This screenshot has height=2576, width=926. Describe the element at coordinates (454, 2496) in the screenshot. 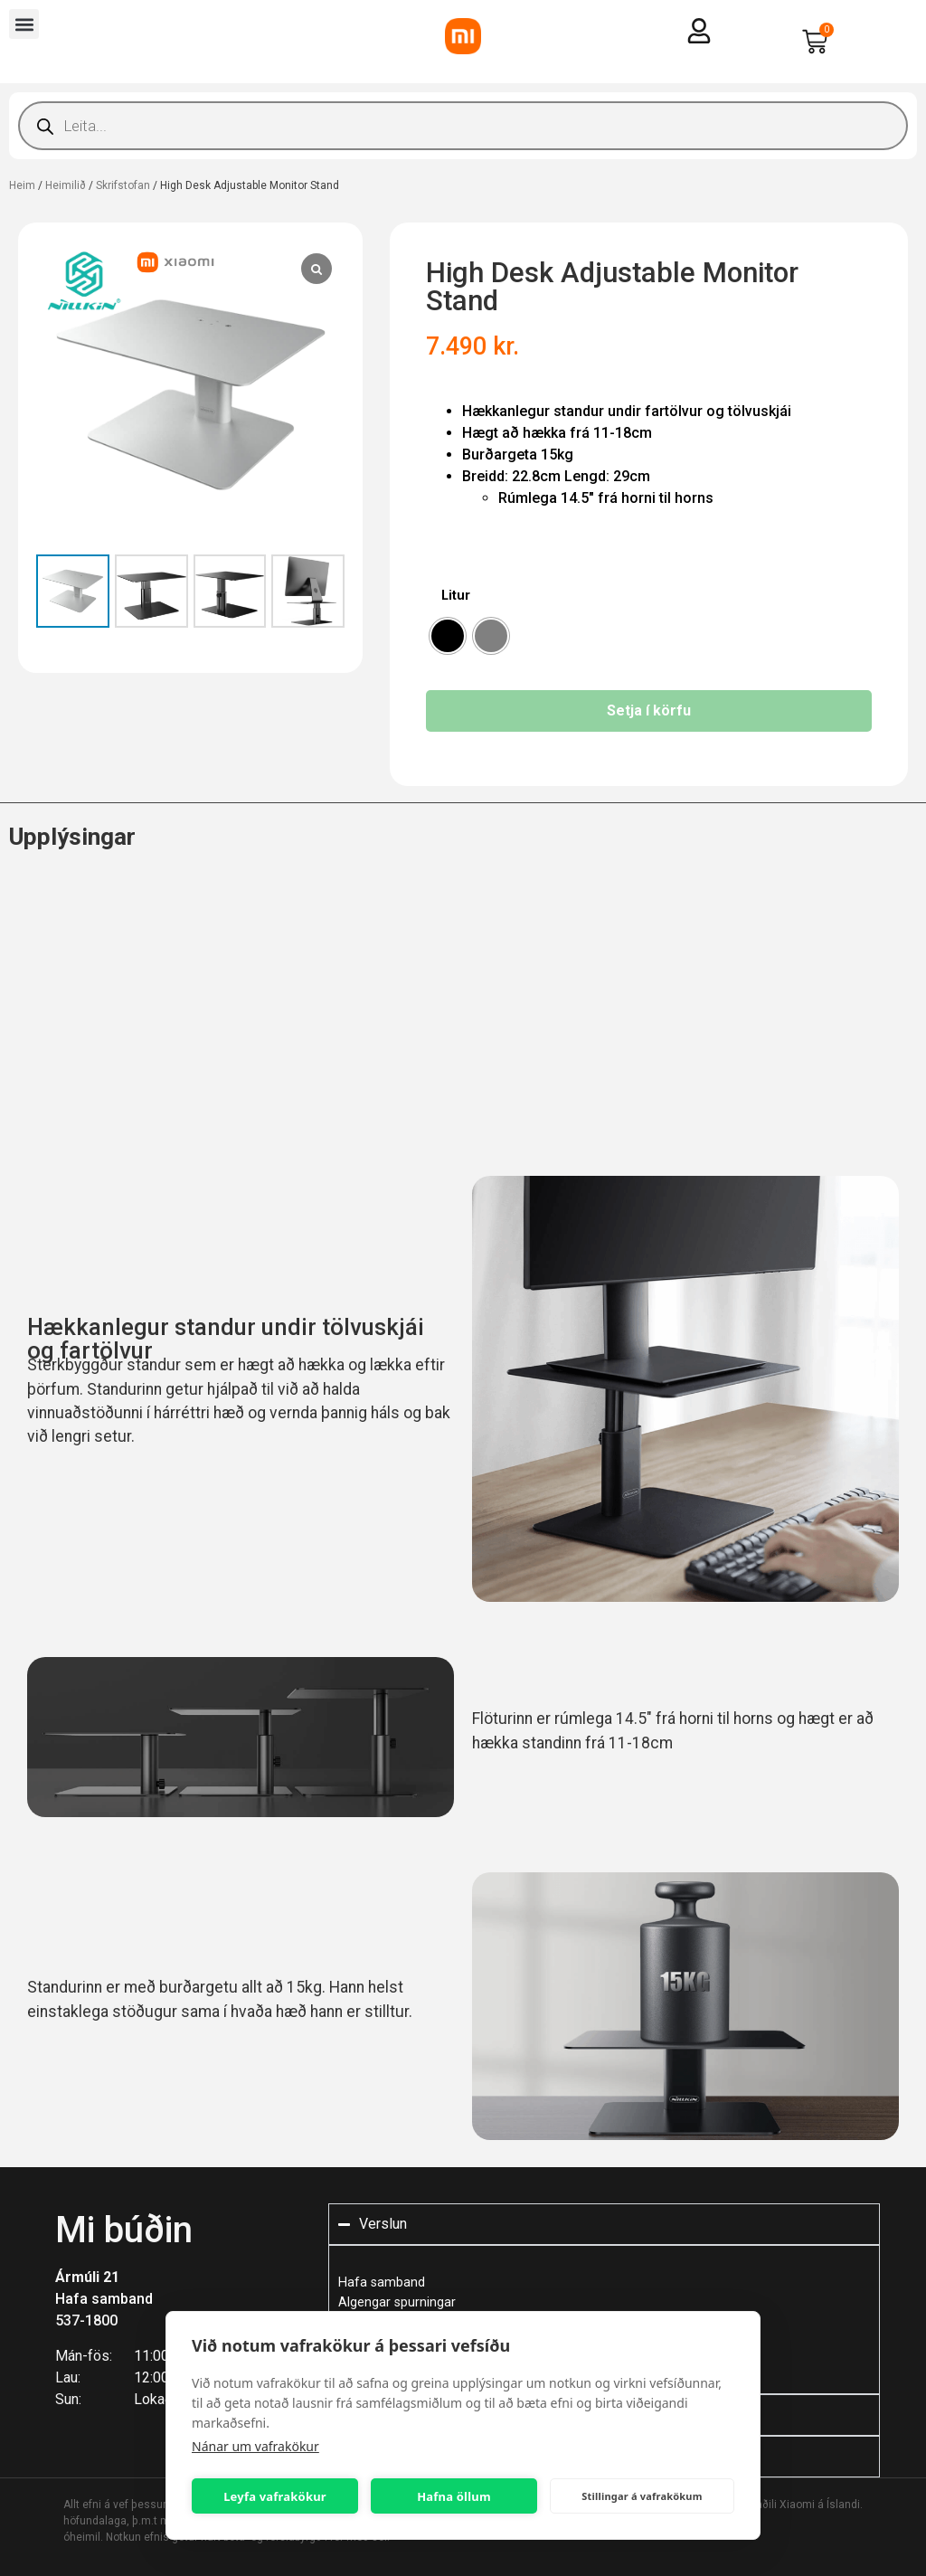

I see `Hafna öllum` at that location.